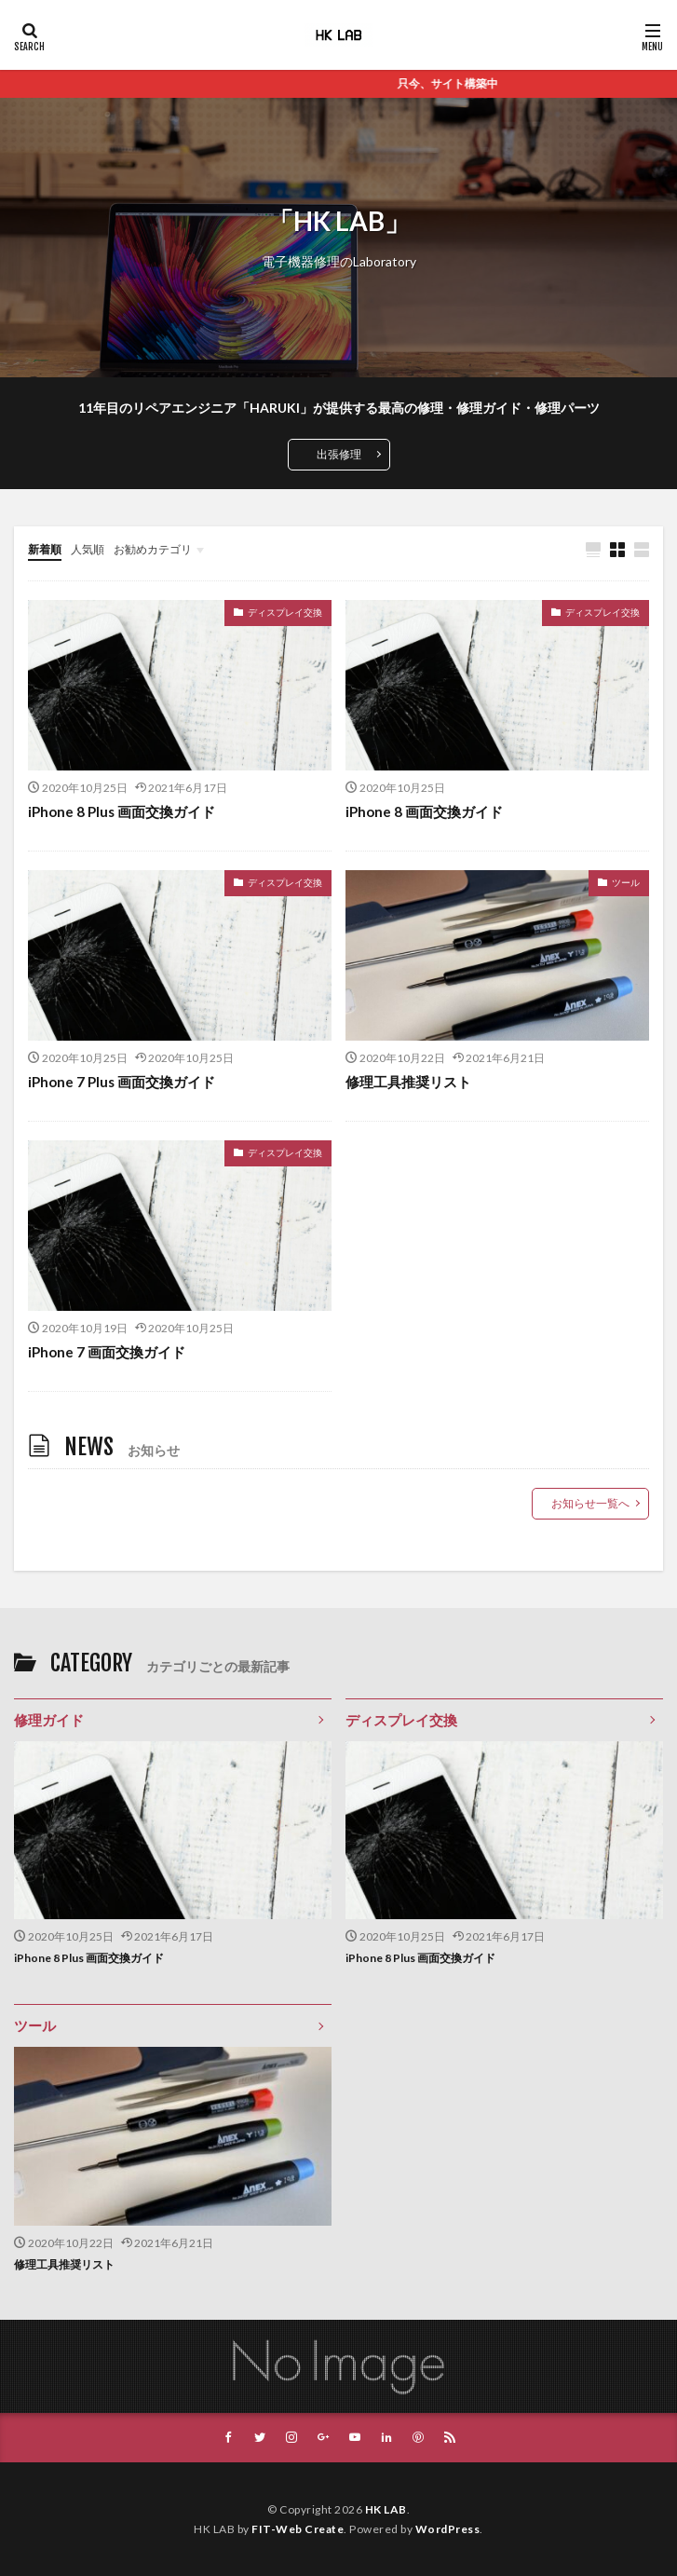 This screenshot has width=677, height=2576. Describe the element at coordinates (590, 1503) in the screenshot. I see `お知らせ一覧へ` at that location.